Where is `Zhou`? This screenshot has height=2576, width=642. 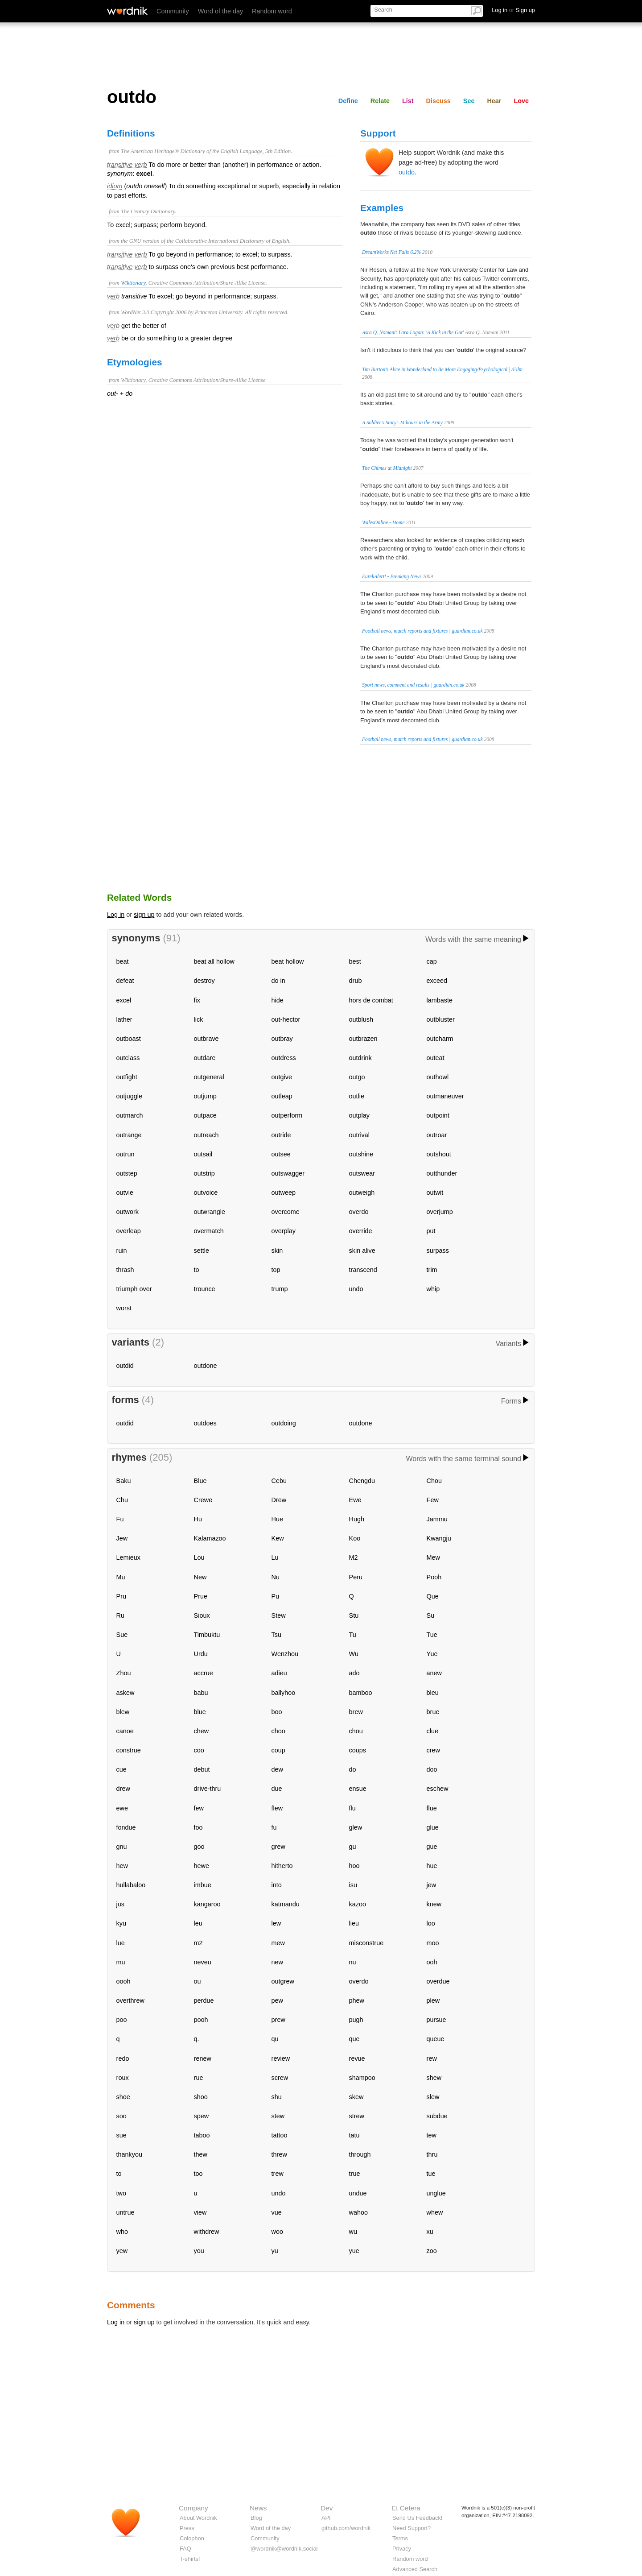
Zhou is located at coordinates (123, 1673).